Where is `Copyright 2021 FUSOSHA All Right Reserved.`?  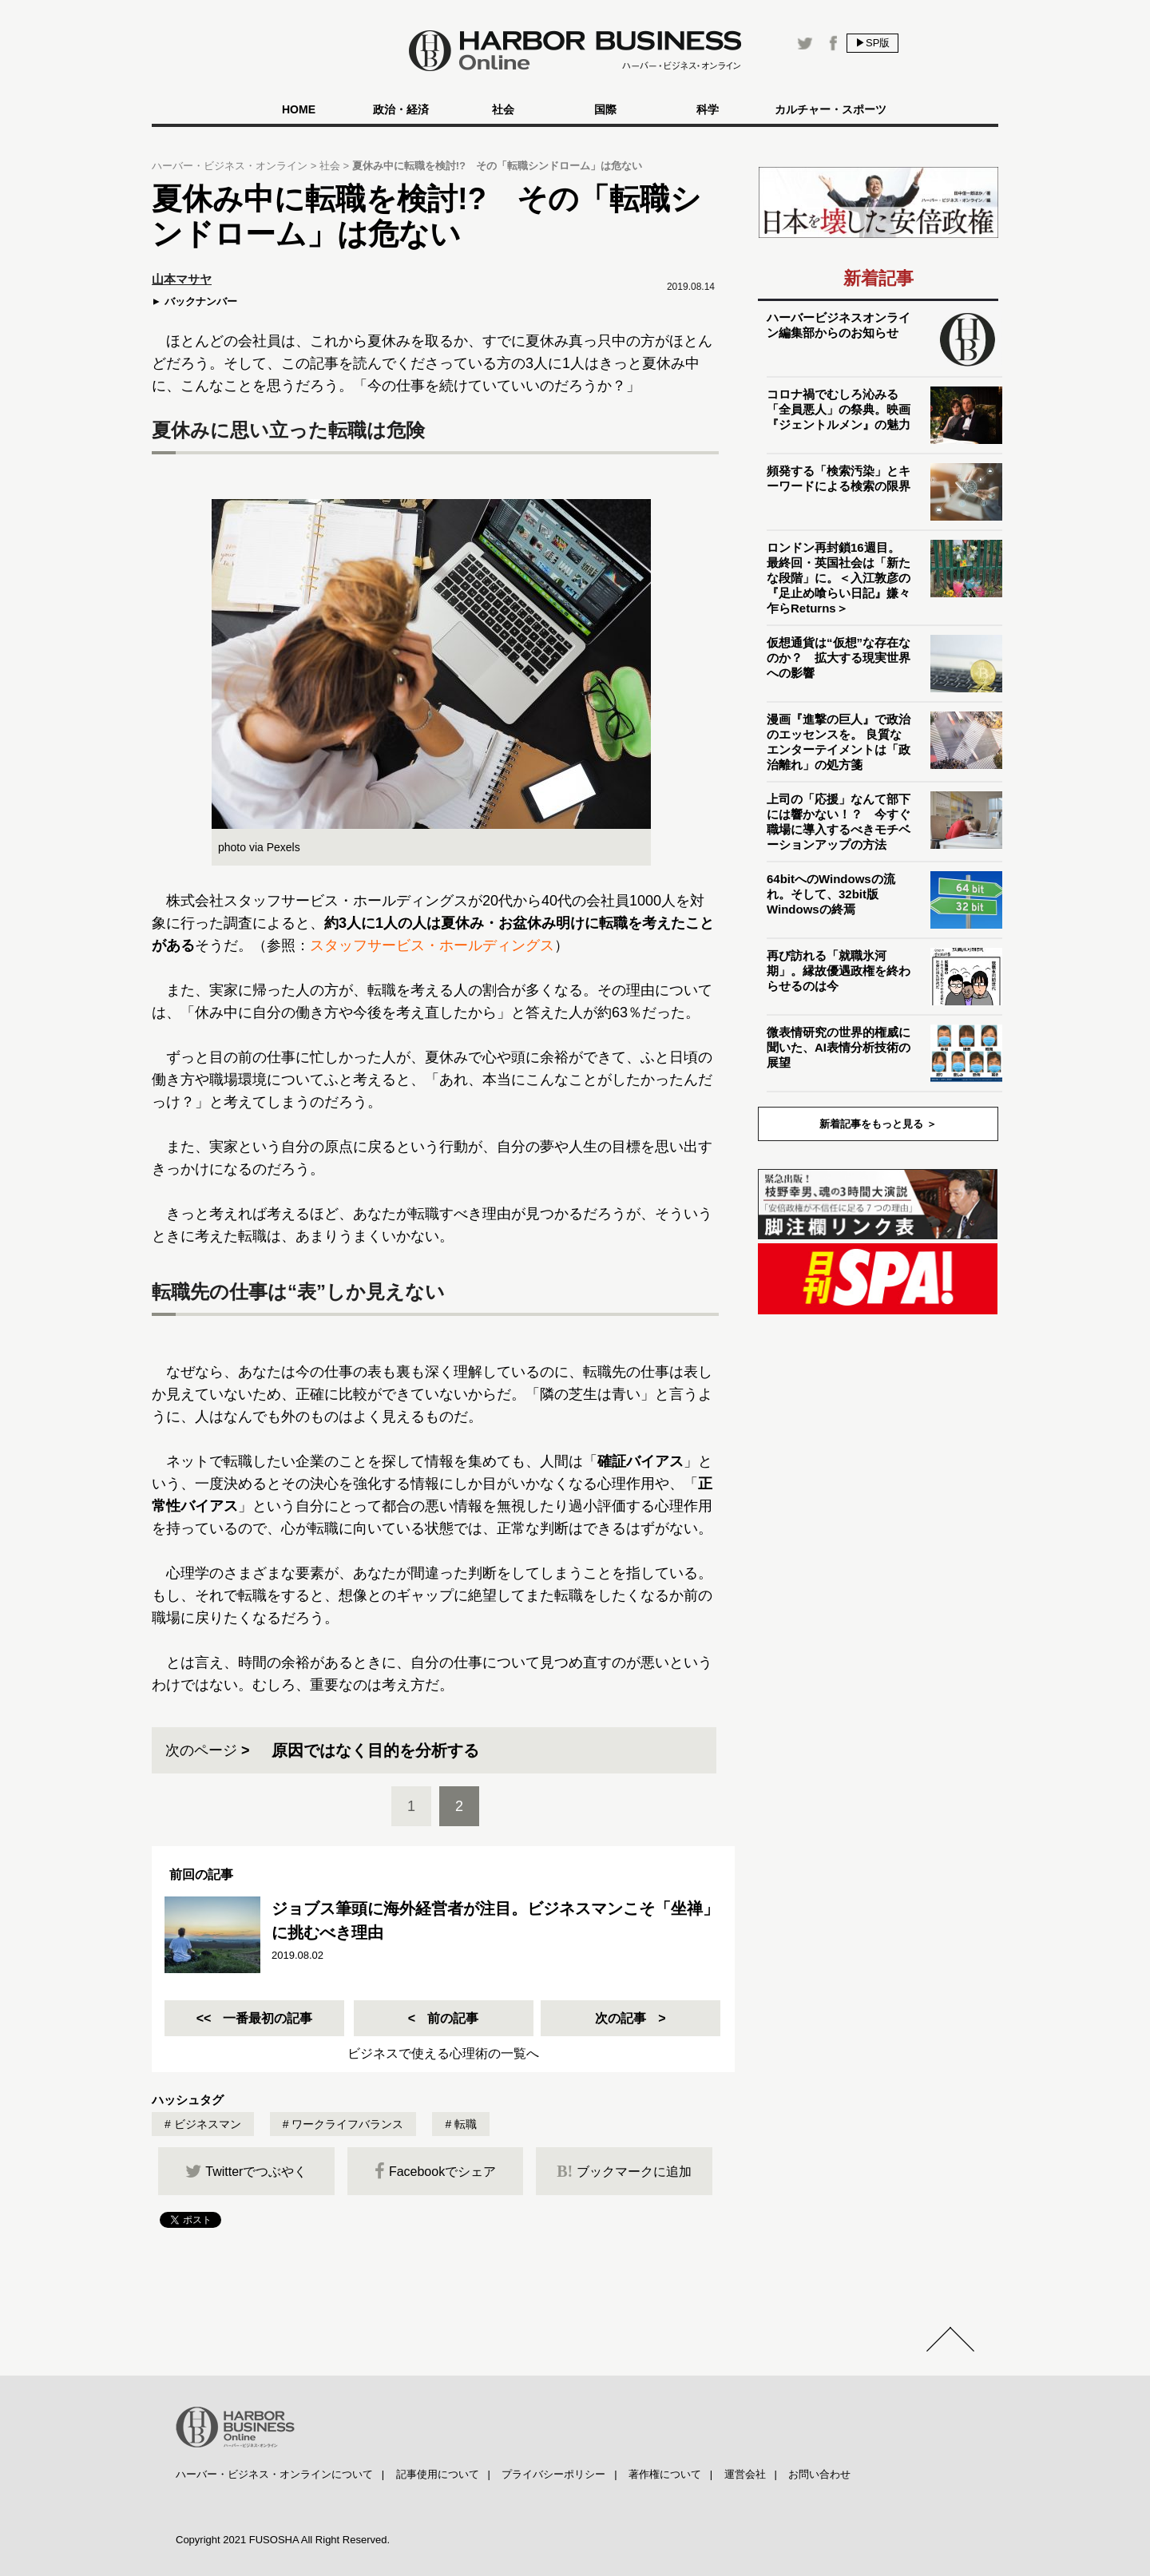 Copyright 2021 FUSOSHA All Right Reserved. is located at coordinates (283, 2540).